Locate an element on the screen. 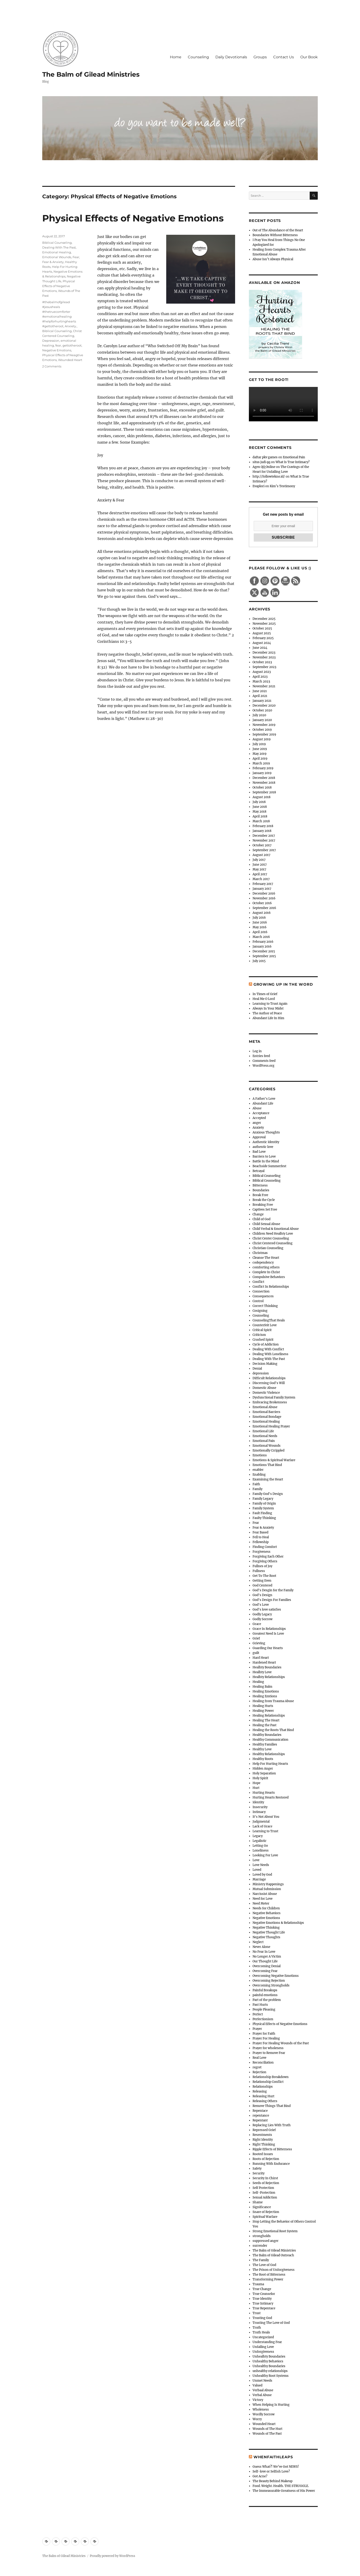  The Beauty Behind Makeup is located at coordinates (272, 2481).